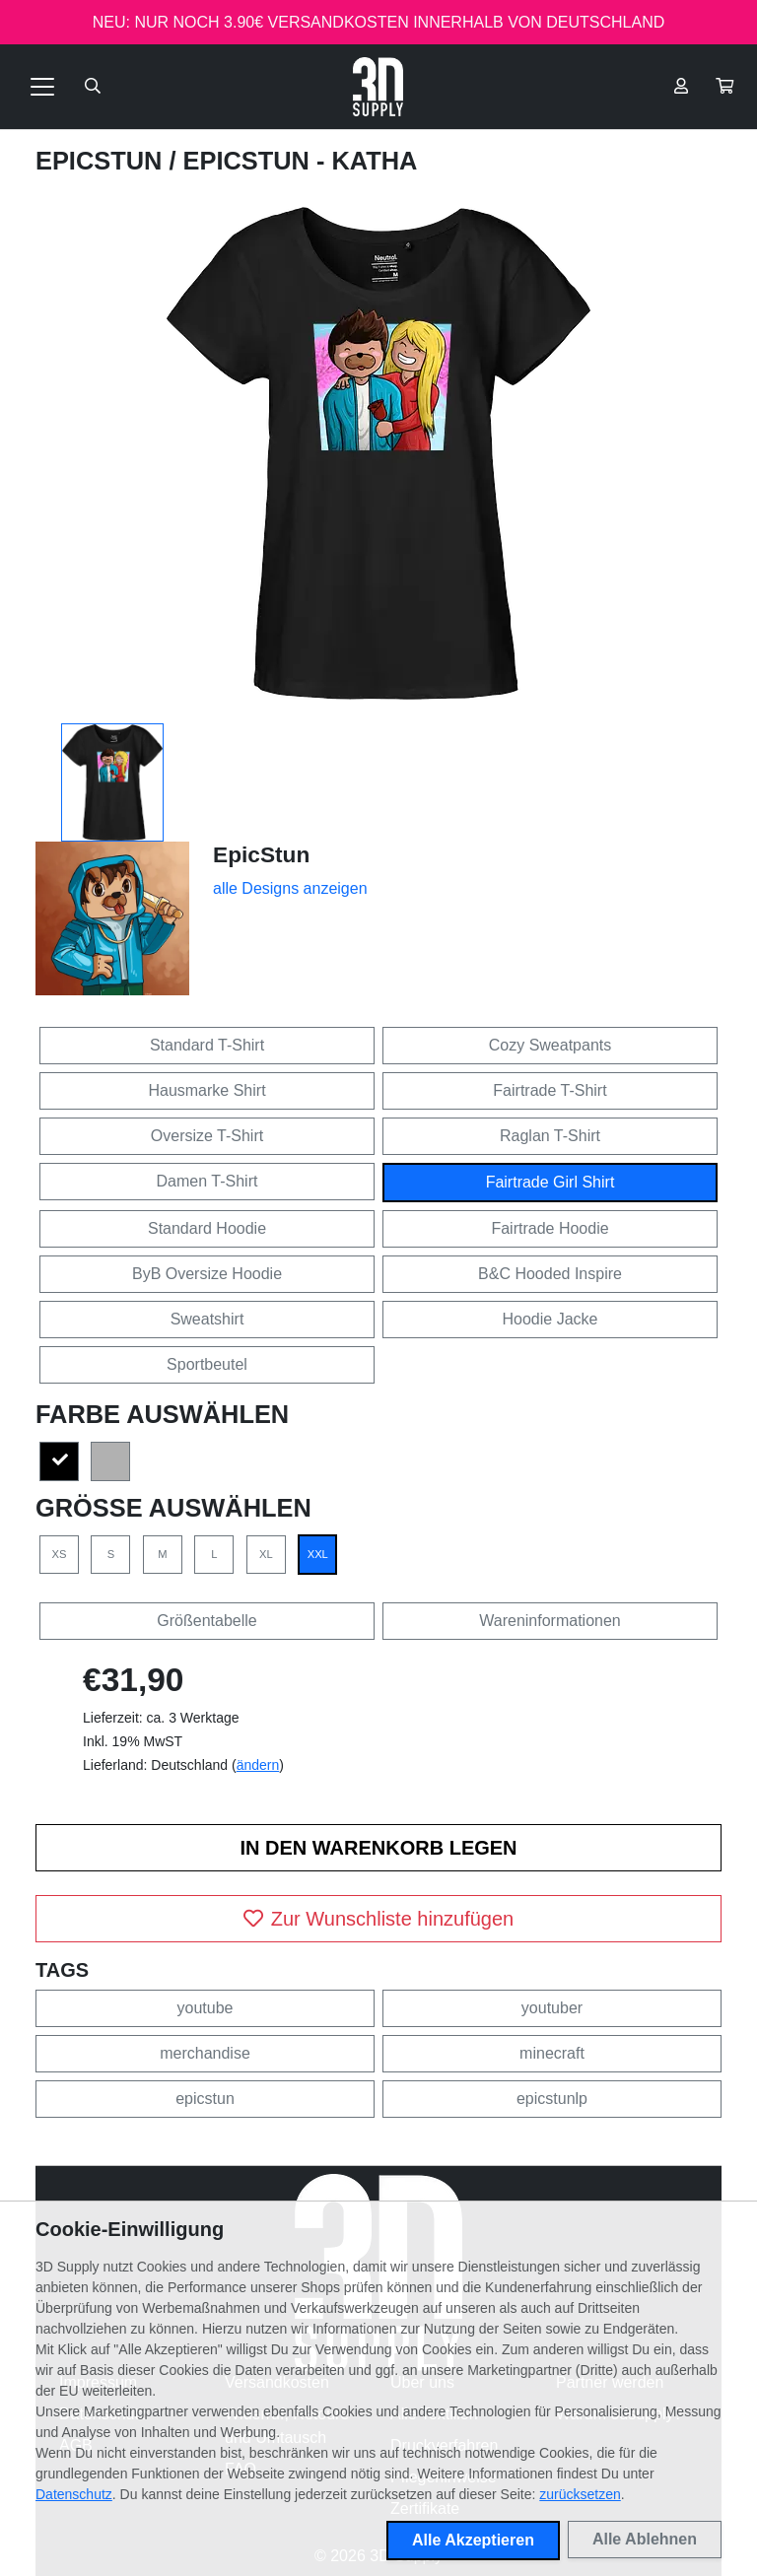  What do you see at coordinates (207, 1181) in the screenshot?
I see `Damen T-Shirt` at bounding box center [207, 1181].